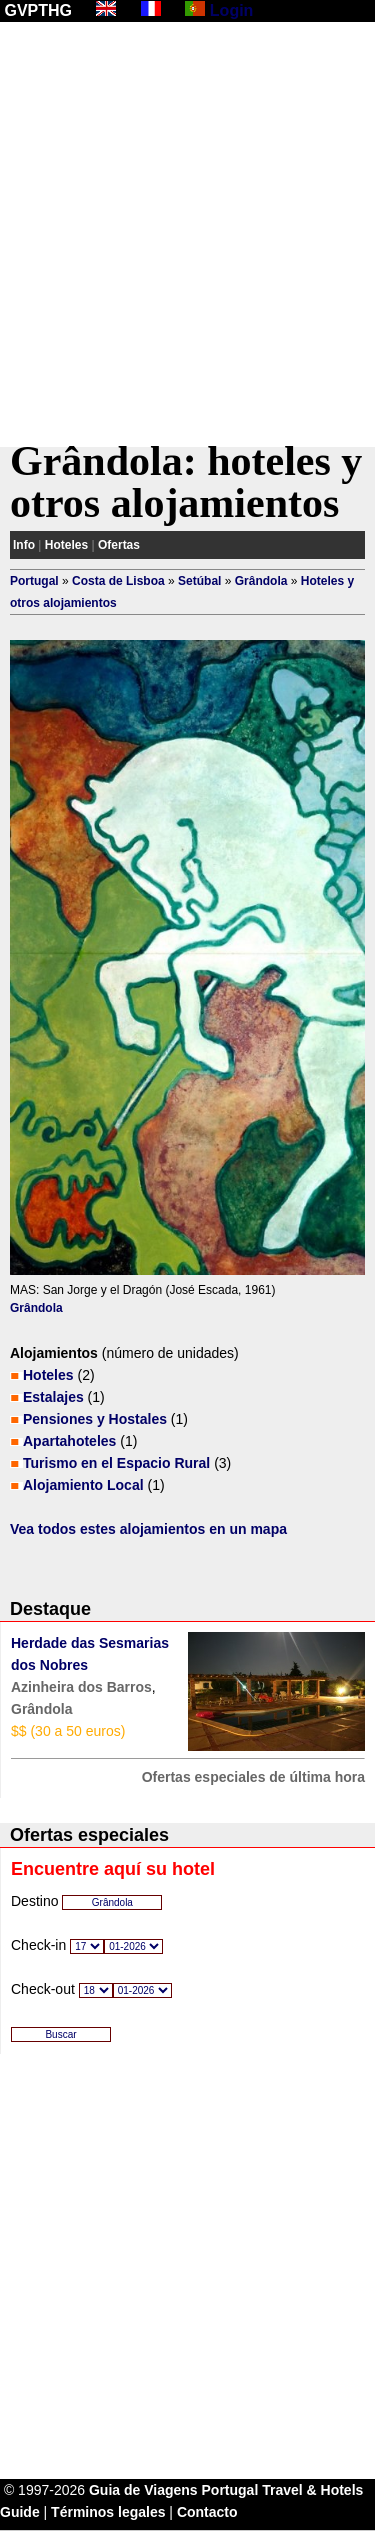 This screenshot has width=375, height=2531. What do you see at coordinates (232, 10) in the screenshot?
I see `Login` at bounding box center [232, 10].